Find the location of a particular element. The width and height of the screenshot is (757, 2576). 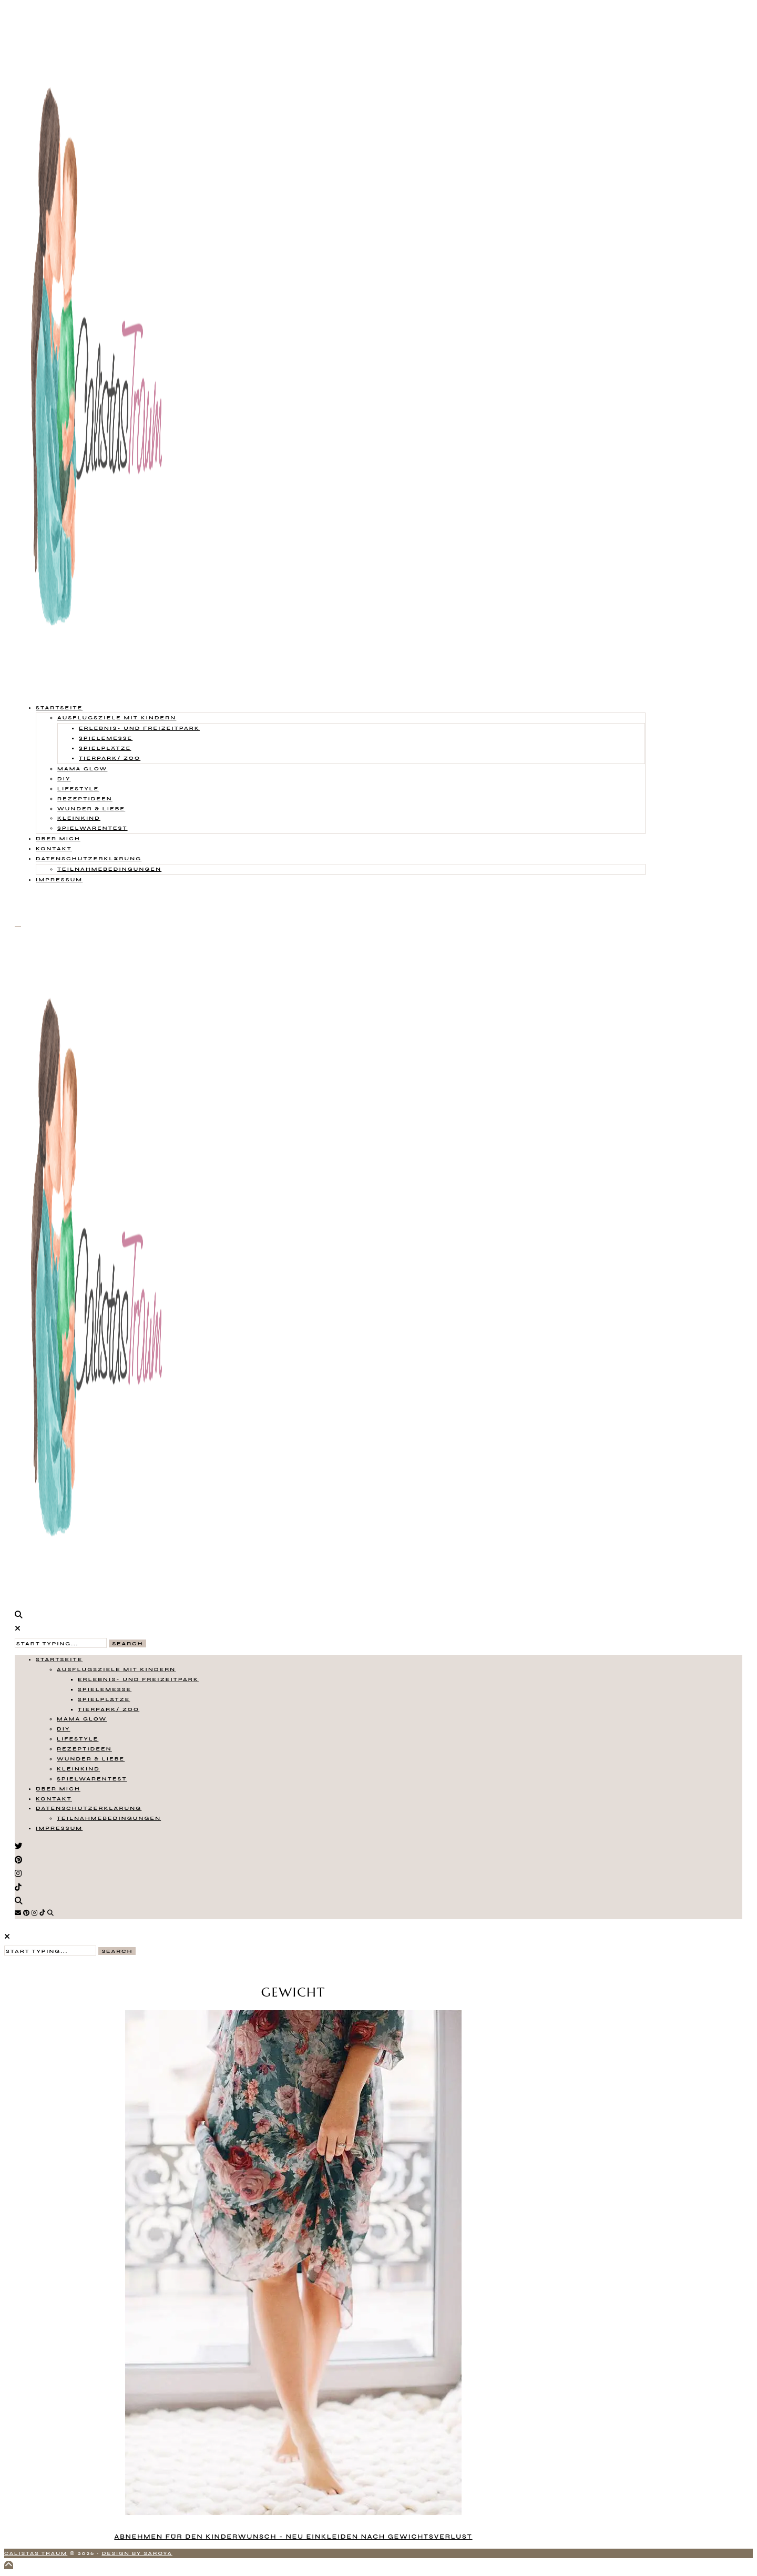

[Pinterest] is located at coordinates (26, 1913).